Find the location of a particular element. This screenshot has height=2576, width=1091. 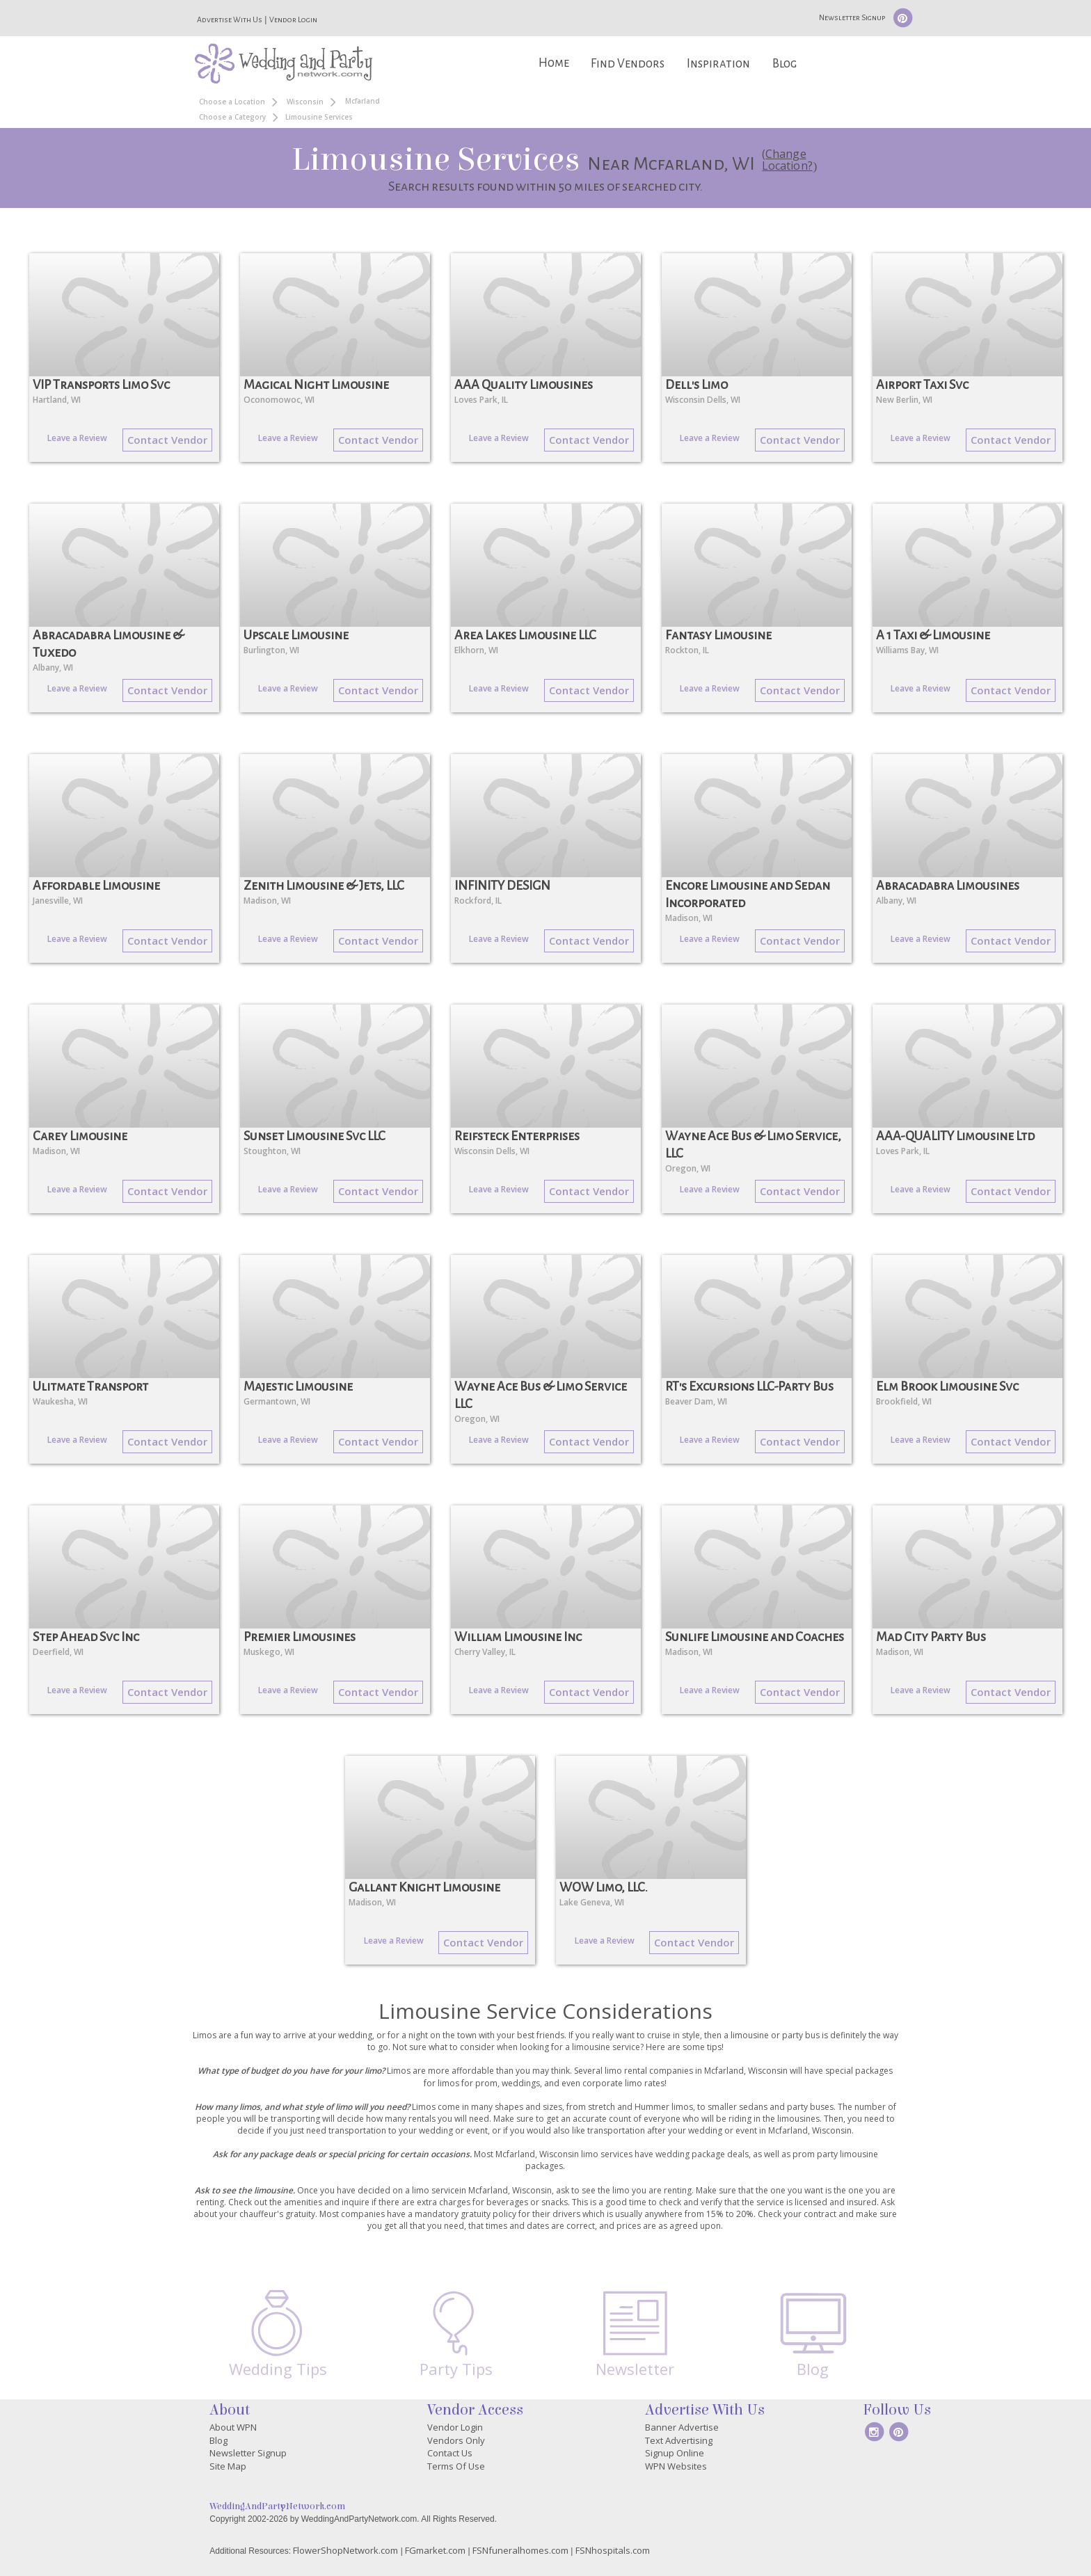

FSNfuneralhomes.com is located at coordinates (520, 2550).